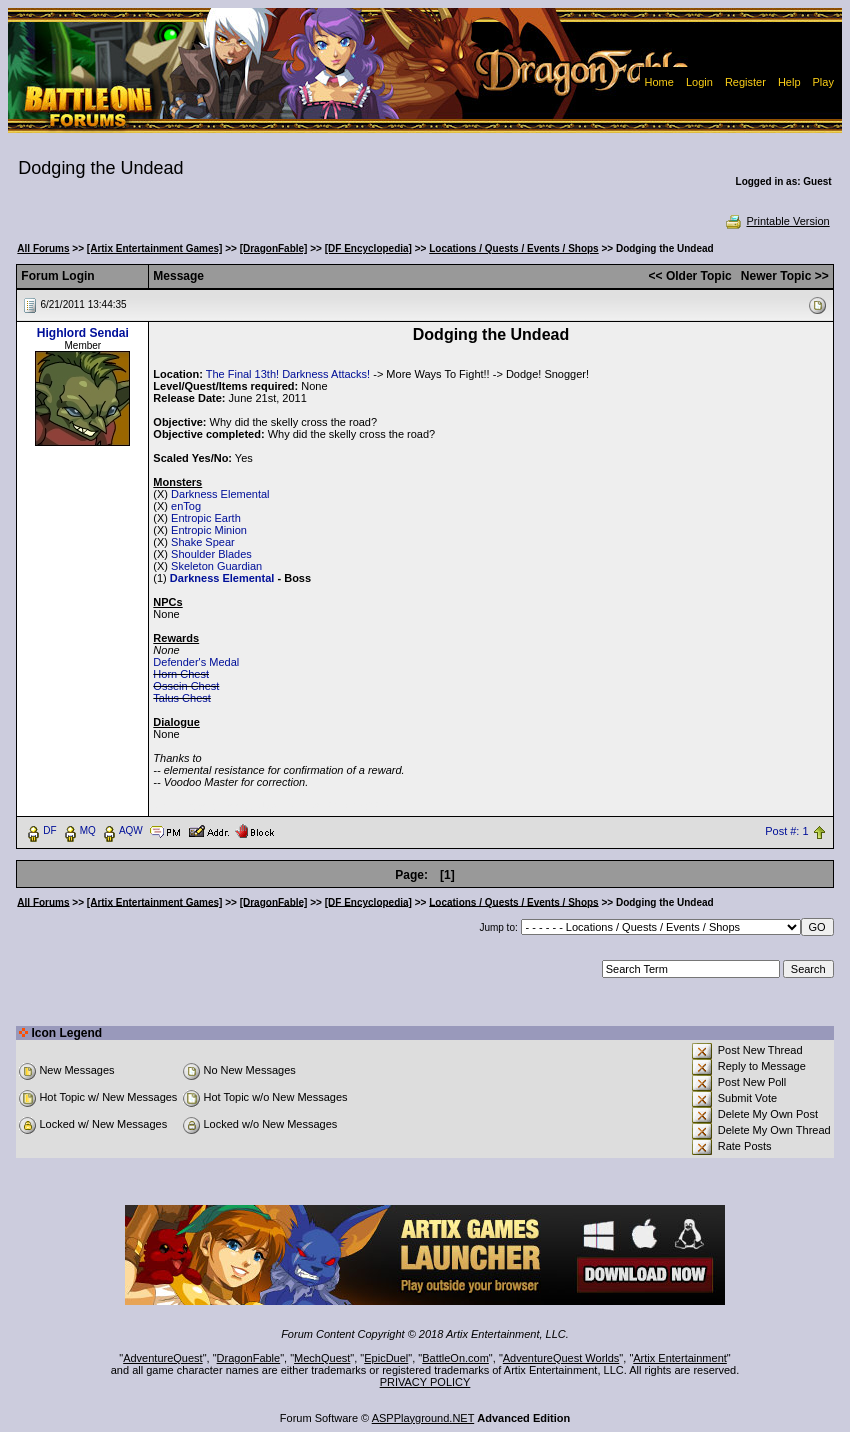  What do you see at coordinates (288, 374) in the screenshot?
I see `The Final 13th! Darkness Attacks!` at bounding box center [288, 374].